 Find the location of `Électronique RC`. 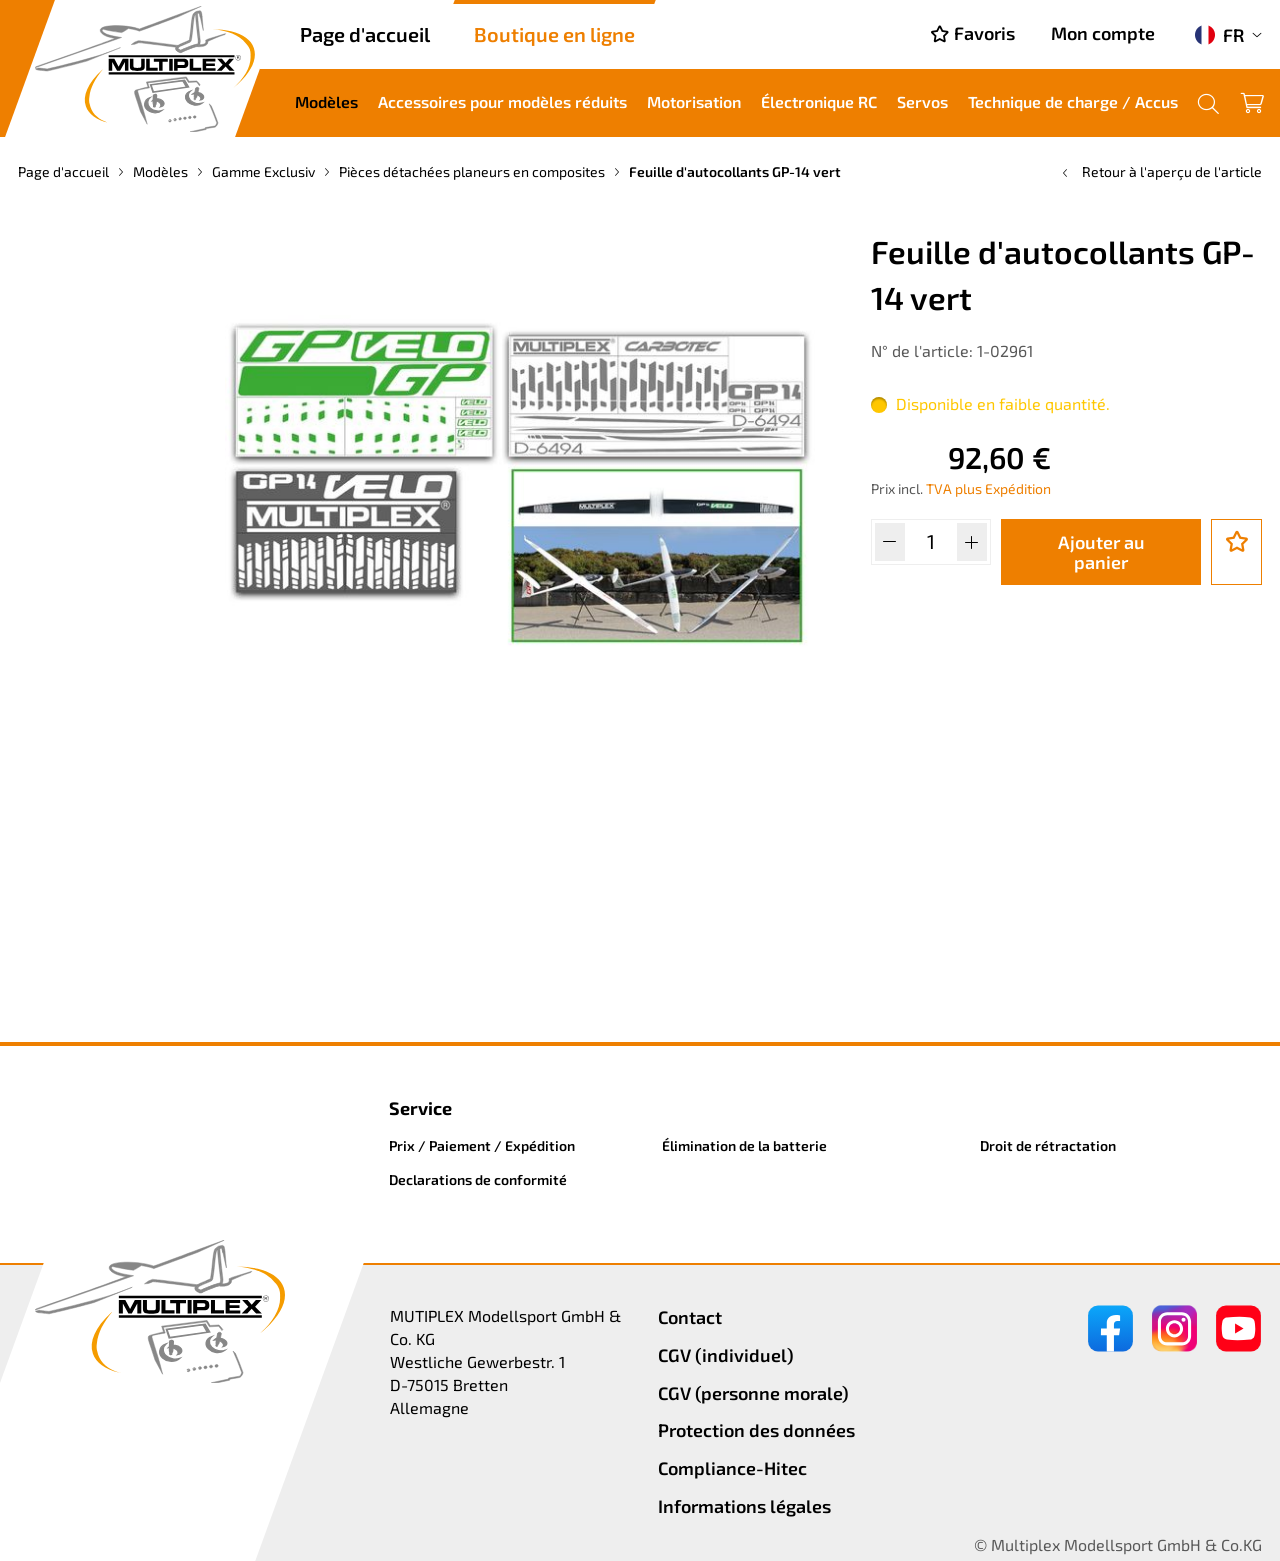

Électronique RC is located at coordinates (819, 101).